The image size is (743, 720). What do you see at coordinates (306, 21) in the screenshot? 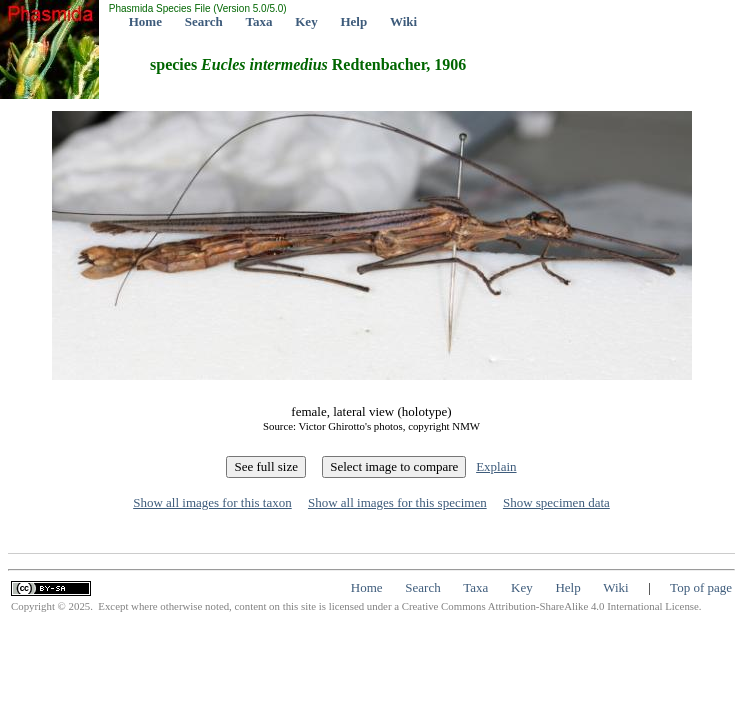
I see `Key` at bounding box center [306, 21].